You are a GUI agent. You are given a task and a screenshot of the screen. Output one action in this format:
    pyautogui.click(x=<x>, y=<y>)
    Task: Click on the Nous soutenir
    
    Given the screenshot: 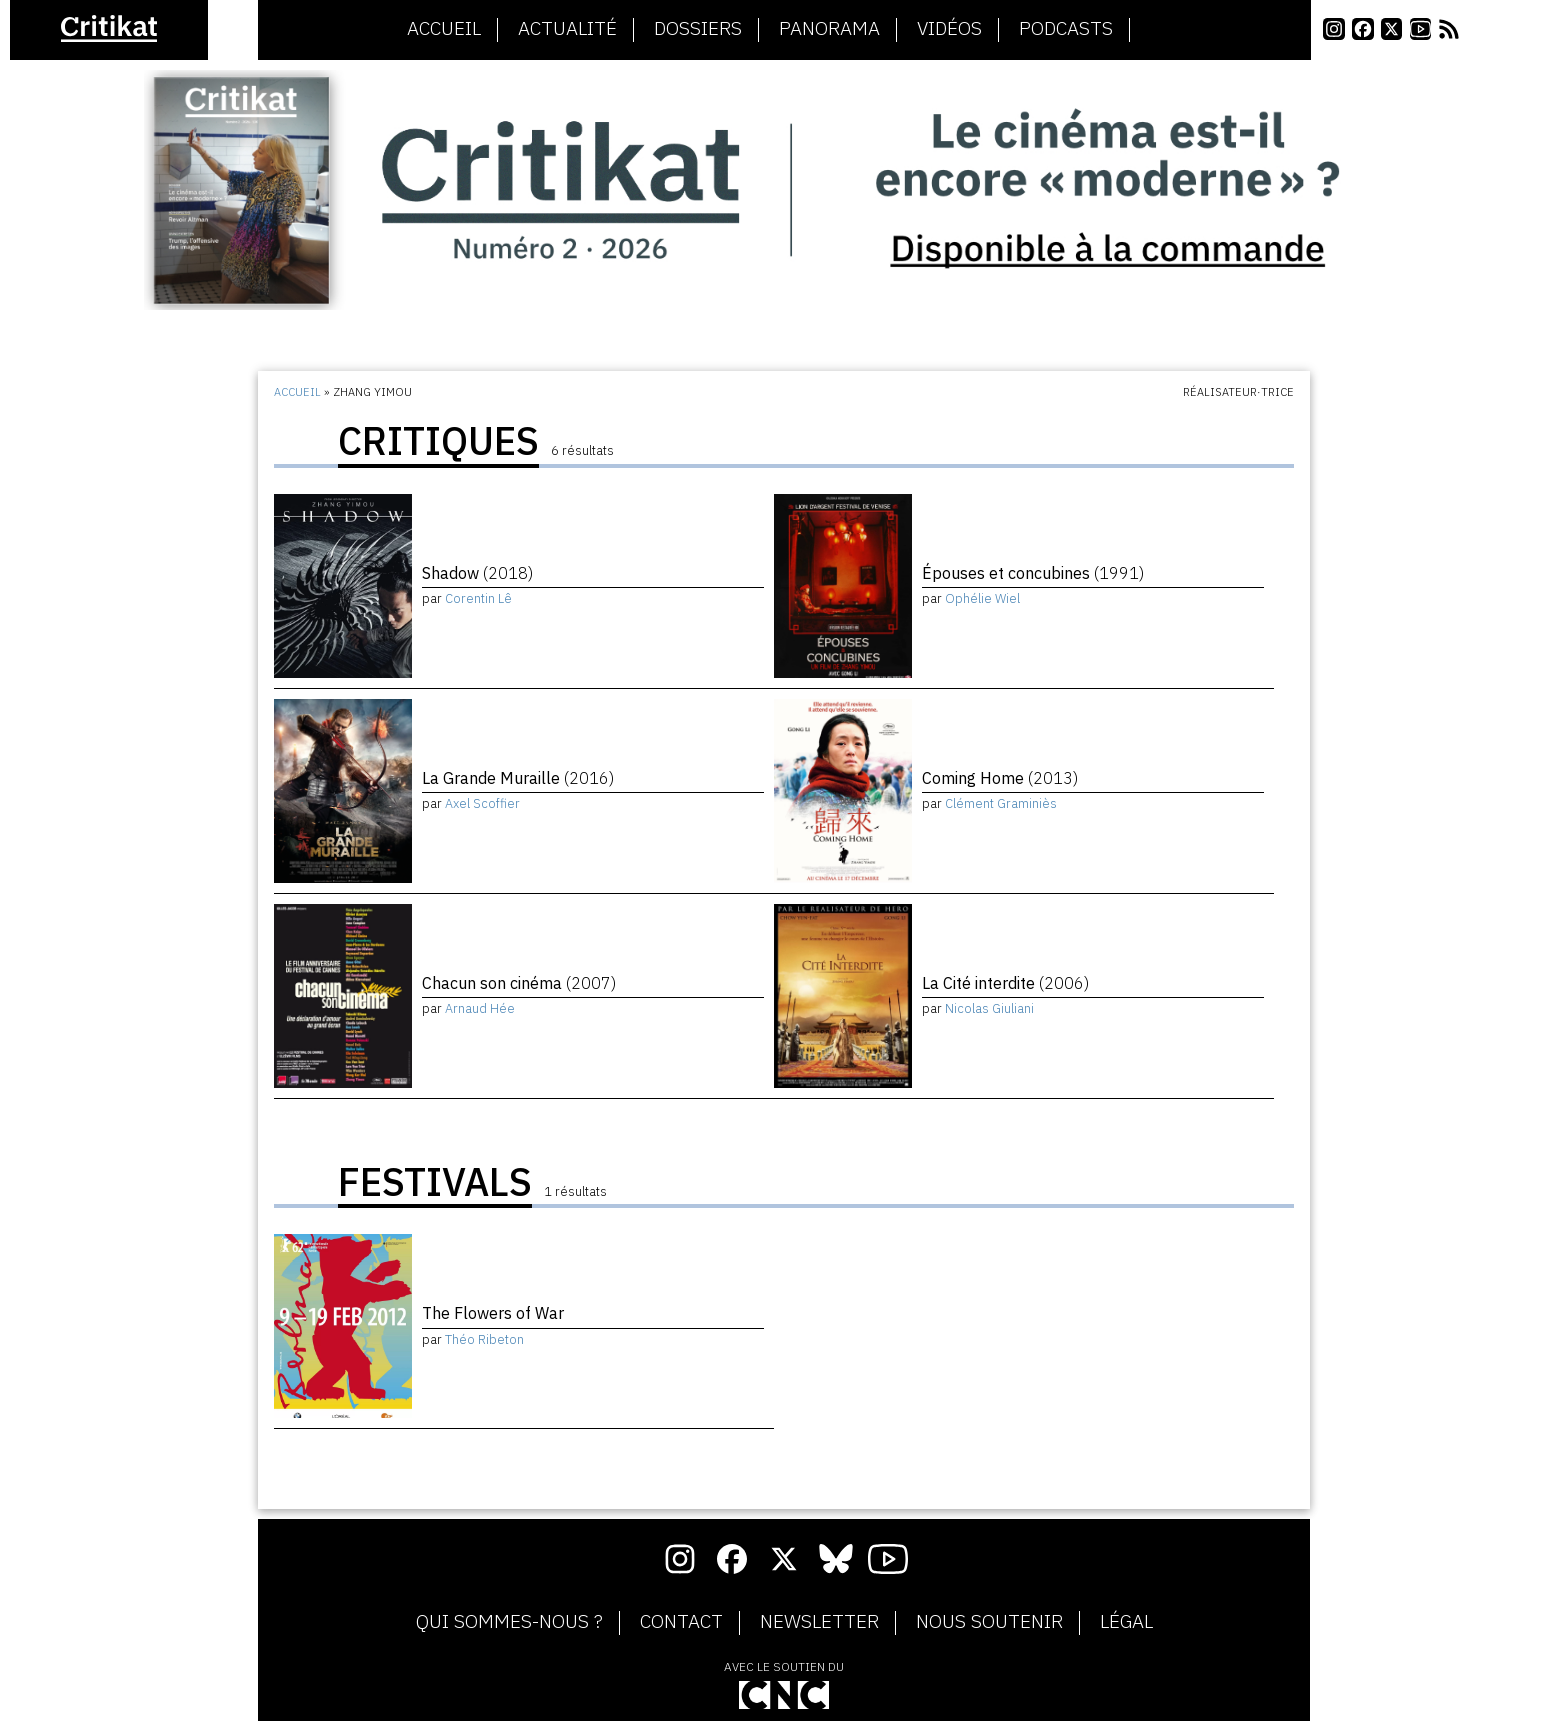 What is the action you would take?
    pyautogui.click(x=989, y=1622)
    